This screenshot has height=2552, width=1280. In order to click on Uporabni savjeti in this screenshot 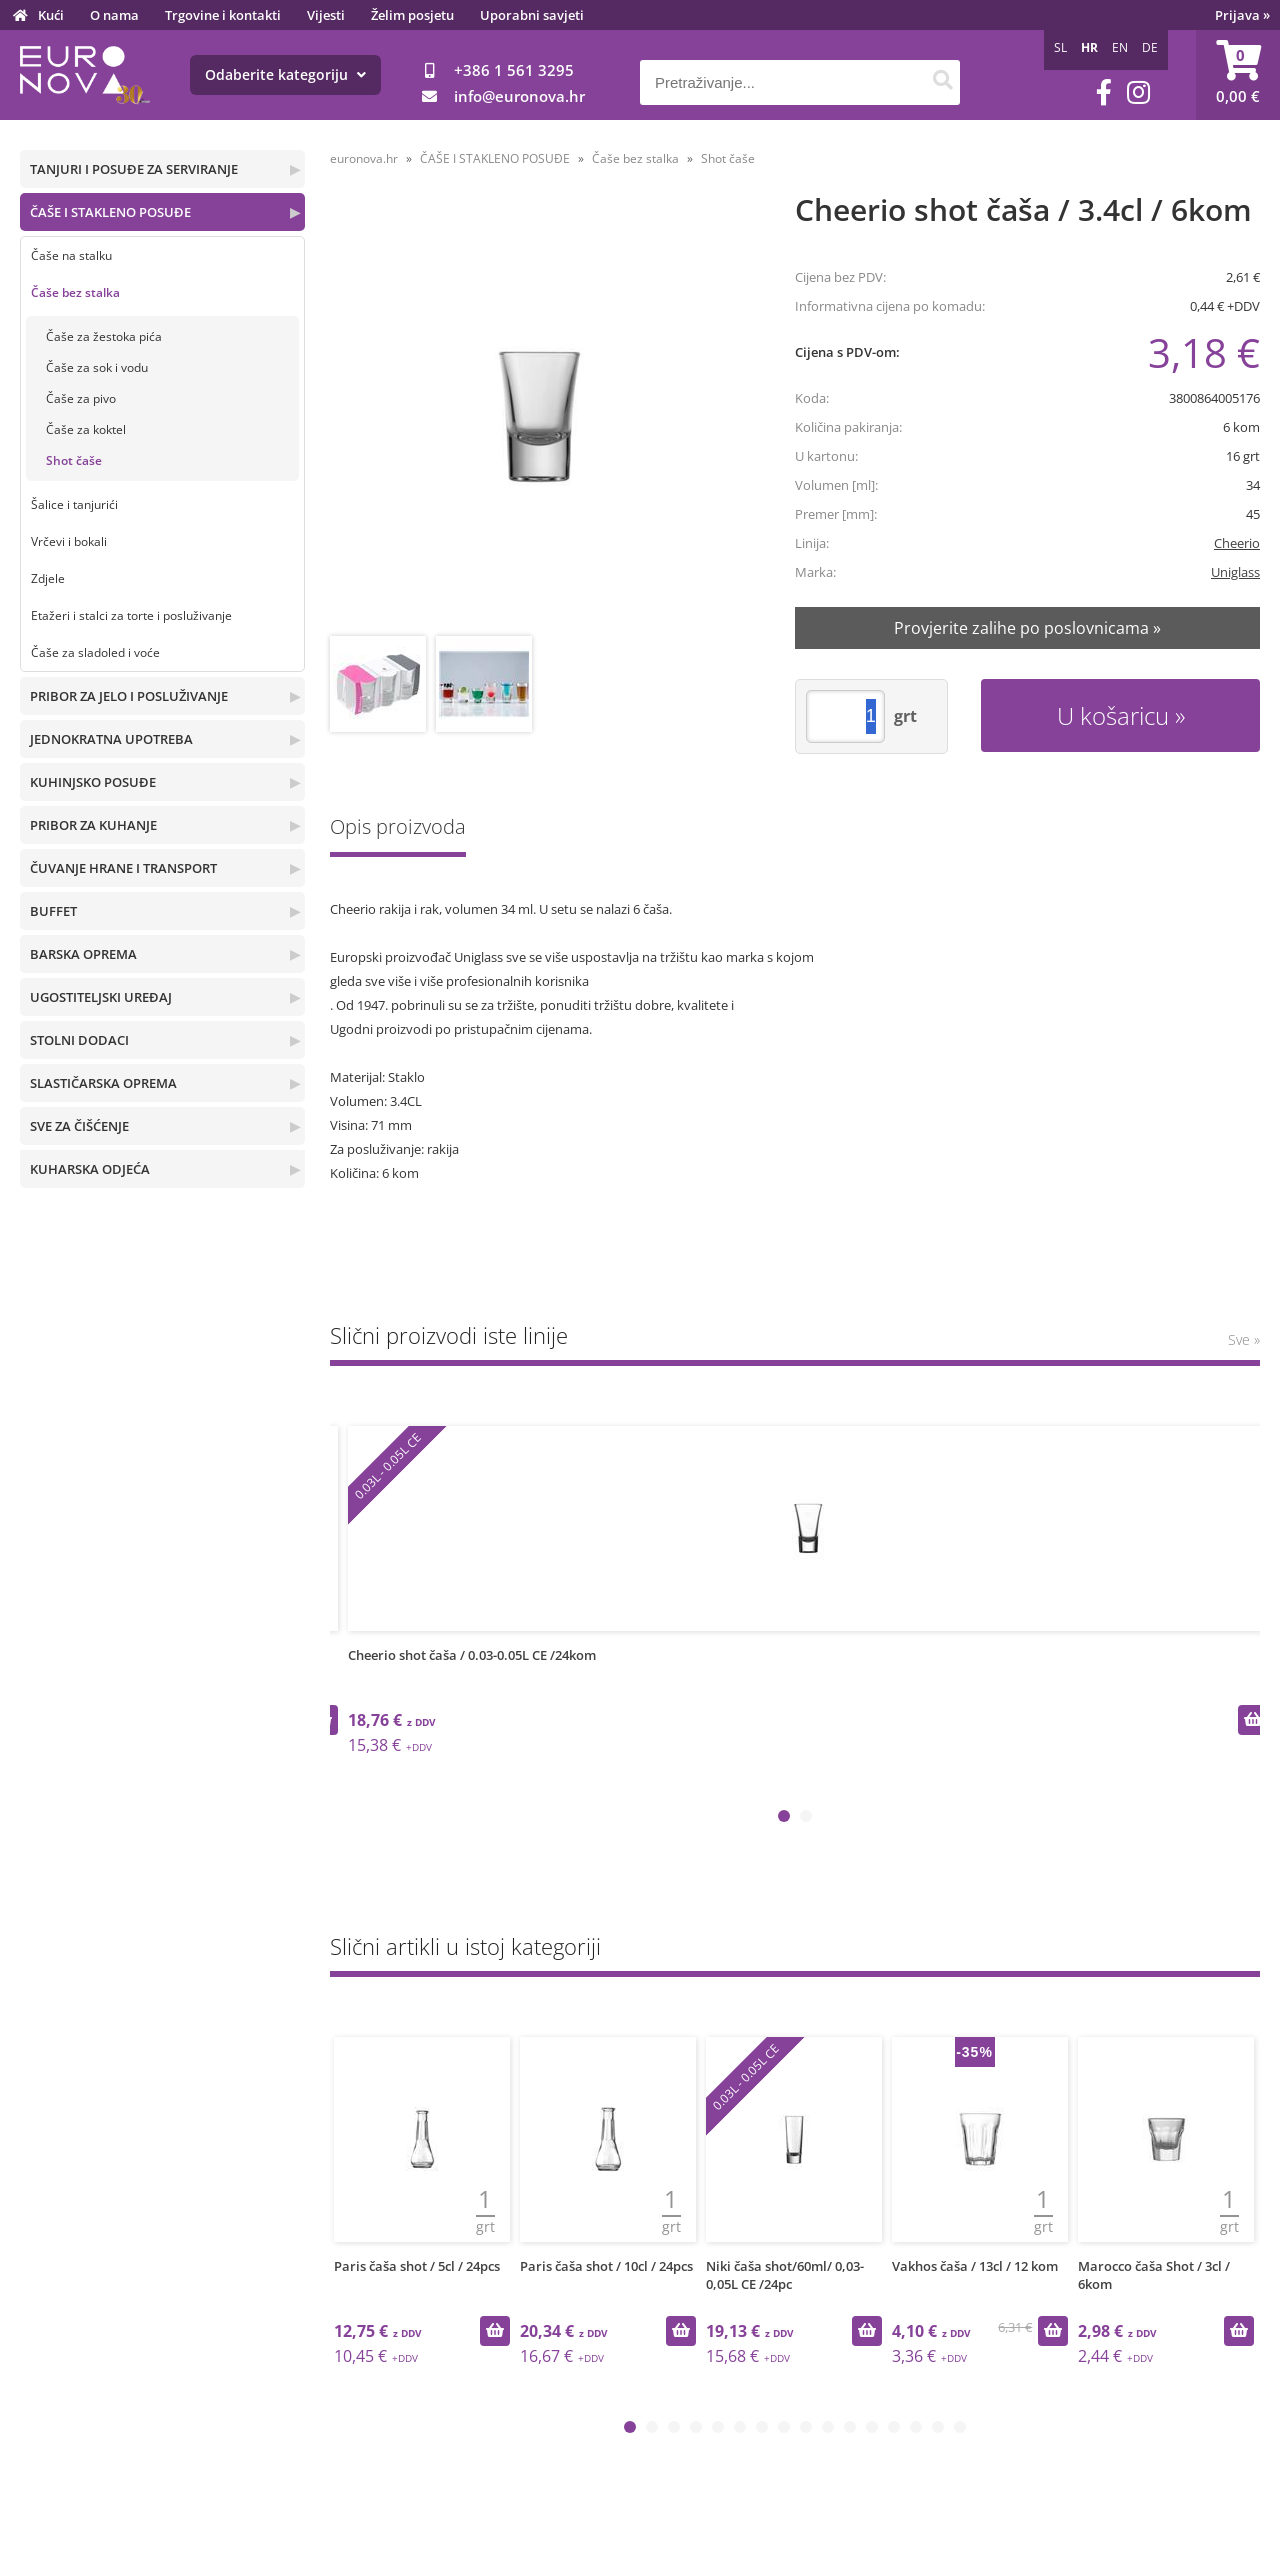, I will do `click(532, 15)`.